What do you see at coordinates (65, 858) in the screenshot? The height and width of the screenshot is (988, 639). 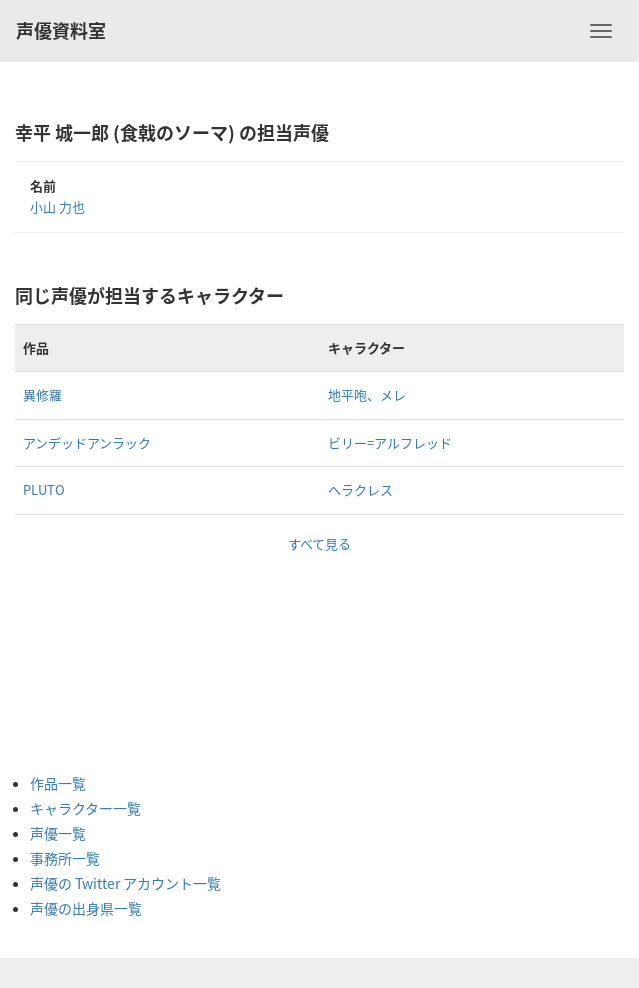 I see `事務所一覧` at bounding box center [65, 858].